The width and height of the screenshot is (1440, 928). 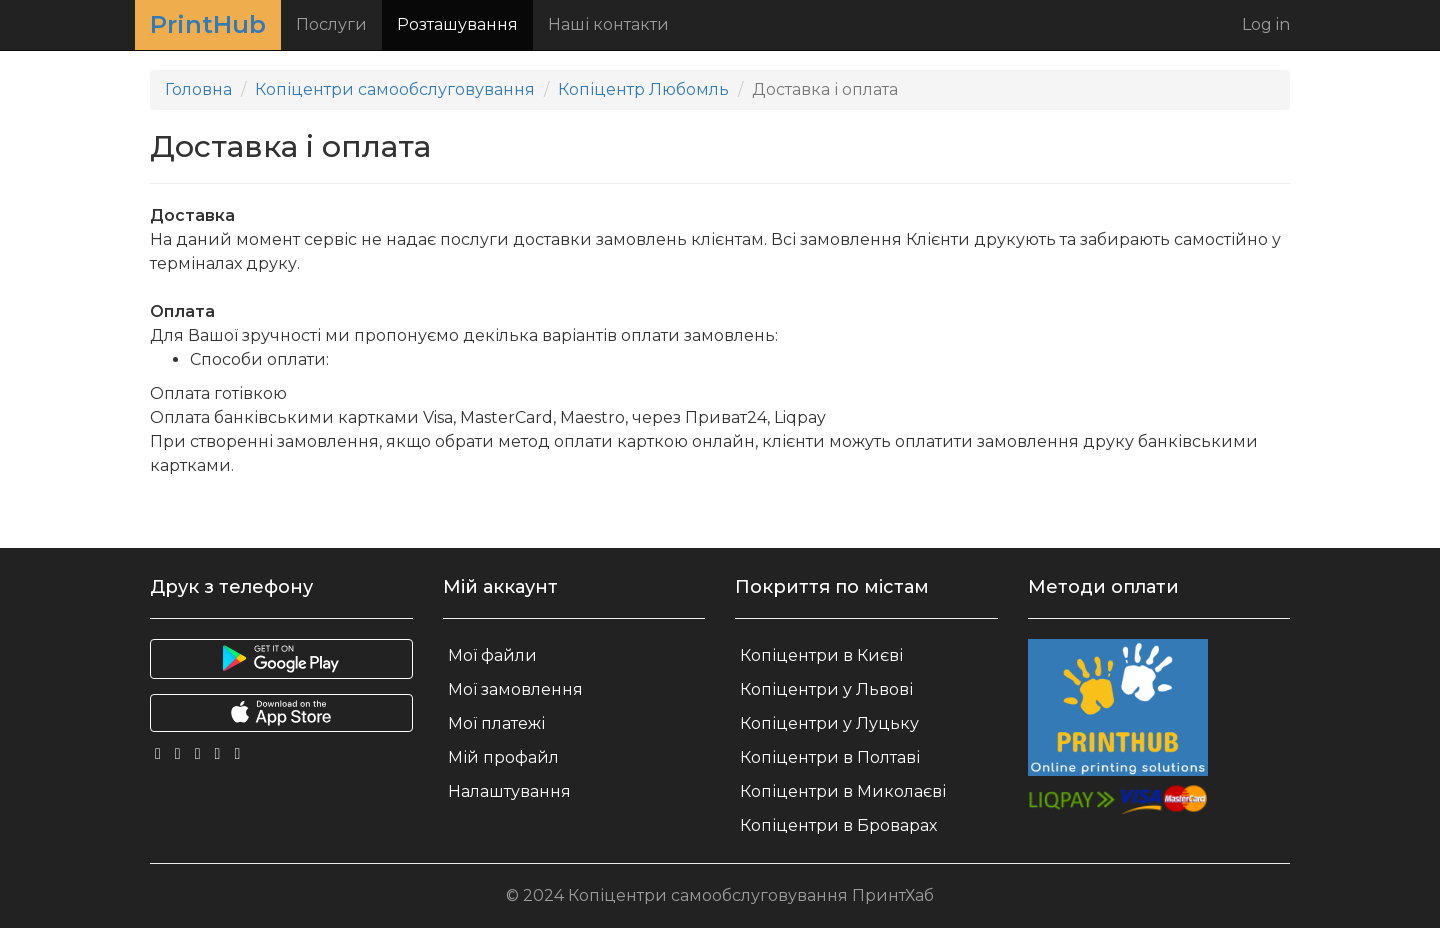 What do you see at coordinates (821, 655) in the screenshot?
I see `Копіцентри в Києві` at bounding box center [821, 655].